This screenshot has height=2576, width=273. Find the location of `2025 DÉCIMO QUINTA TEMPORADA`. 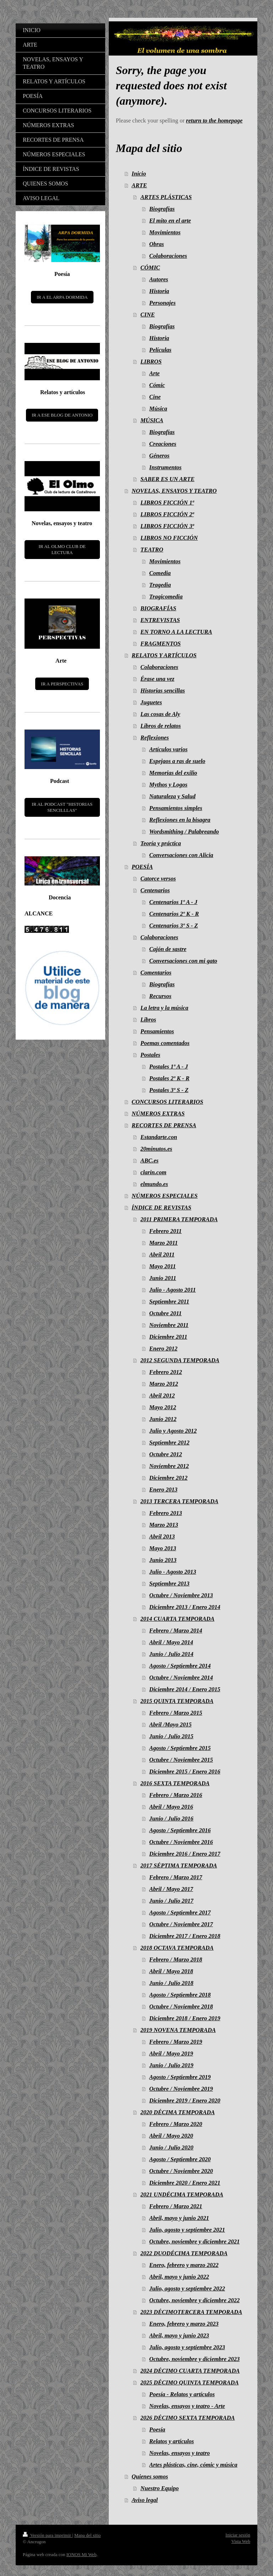

2025 DÉCIMO QUINTA TEMPORADA is located at coordinates (189, 2382).